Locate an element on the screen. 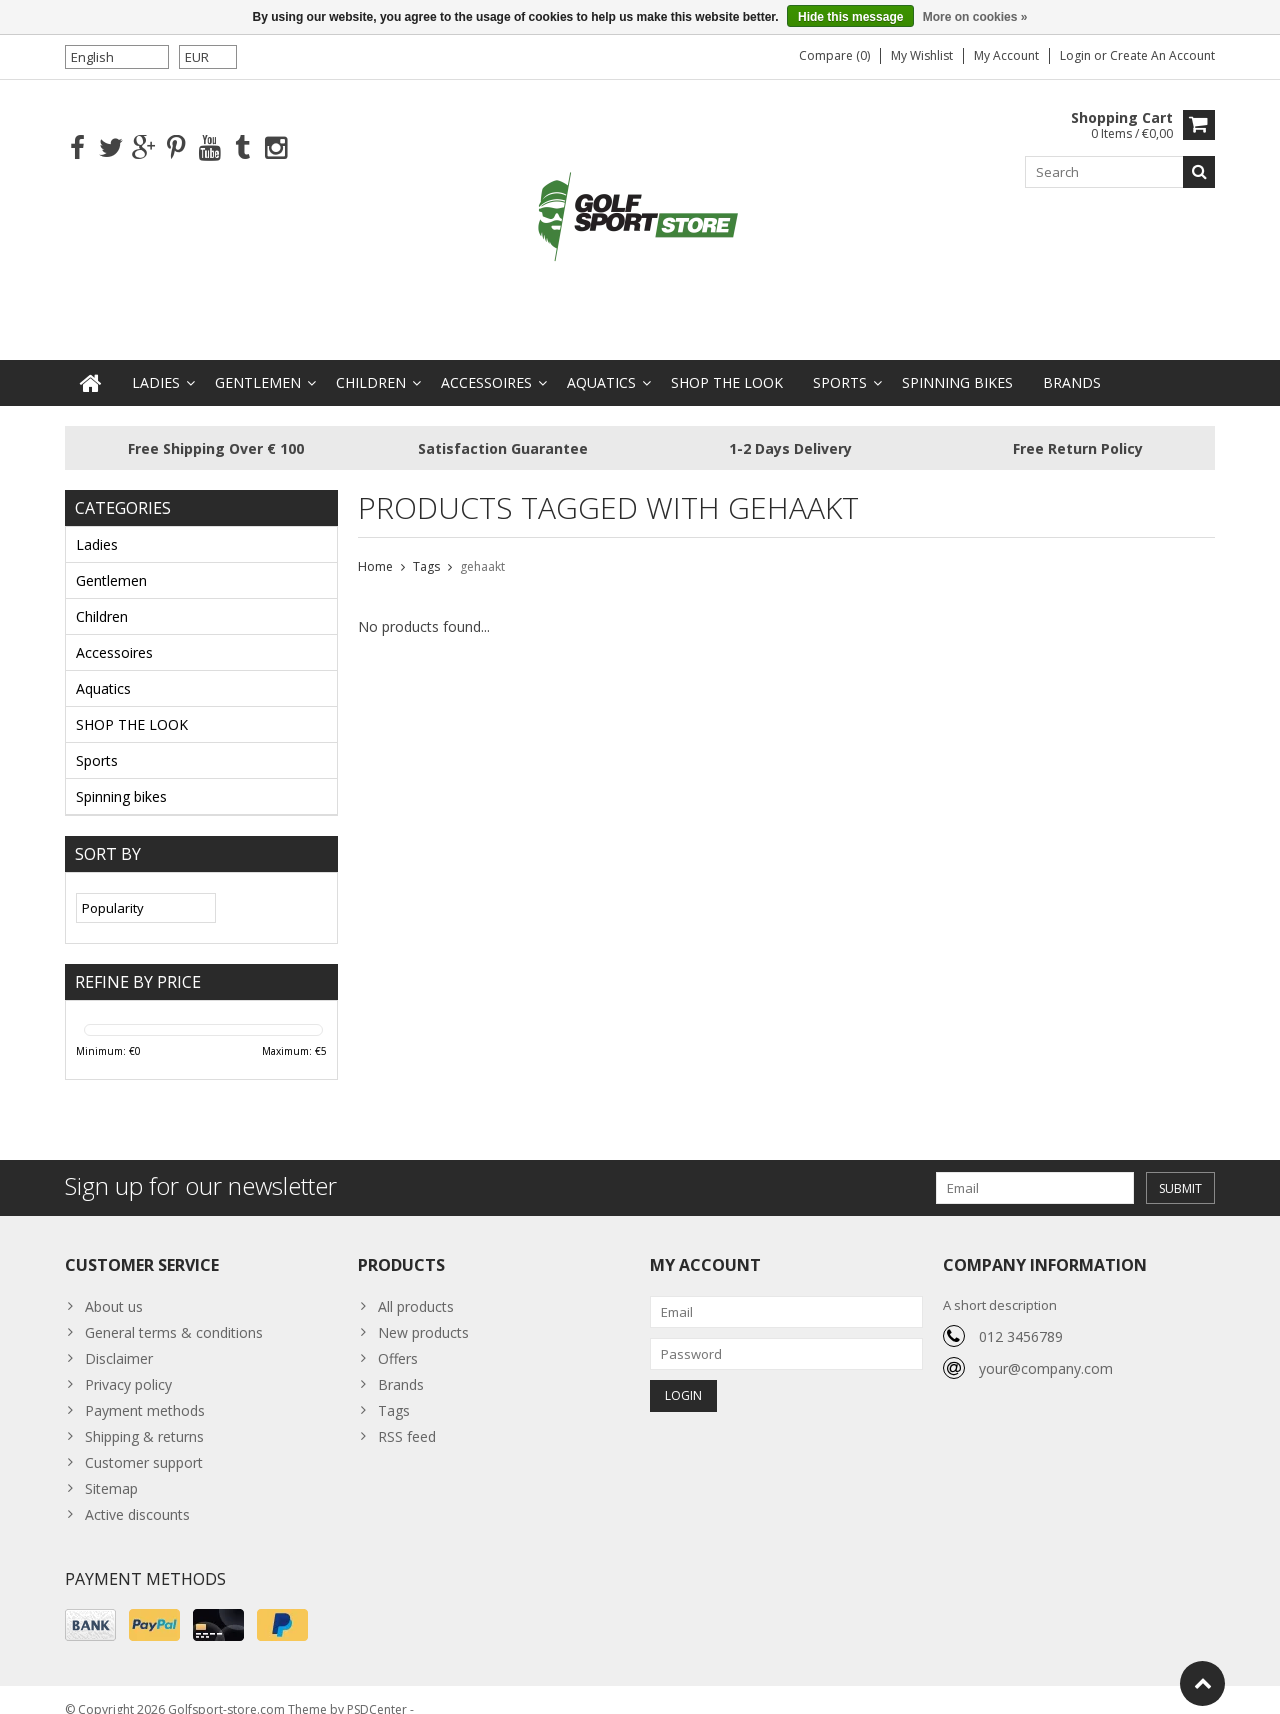 The height and width of the screenshot is (1714, 1280). SHOP THE LOOK is located at coordinates (727, 362).